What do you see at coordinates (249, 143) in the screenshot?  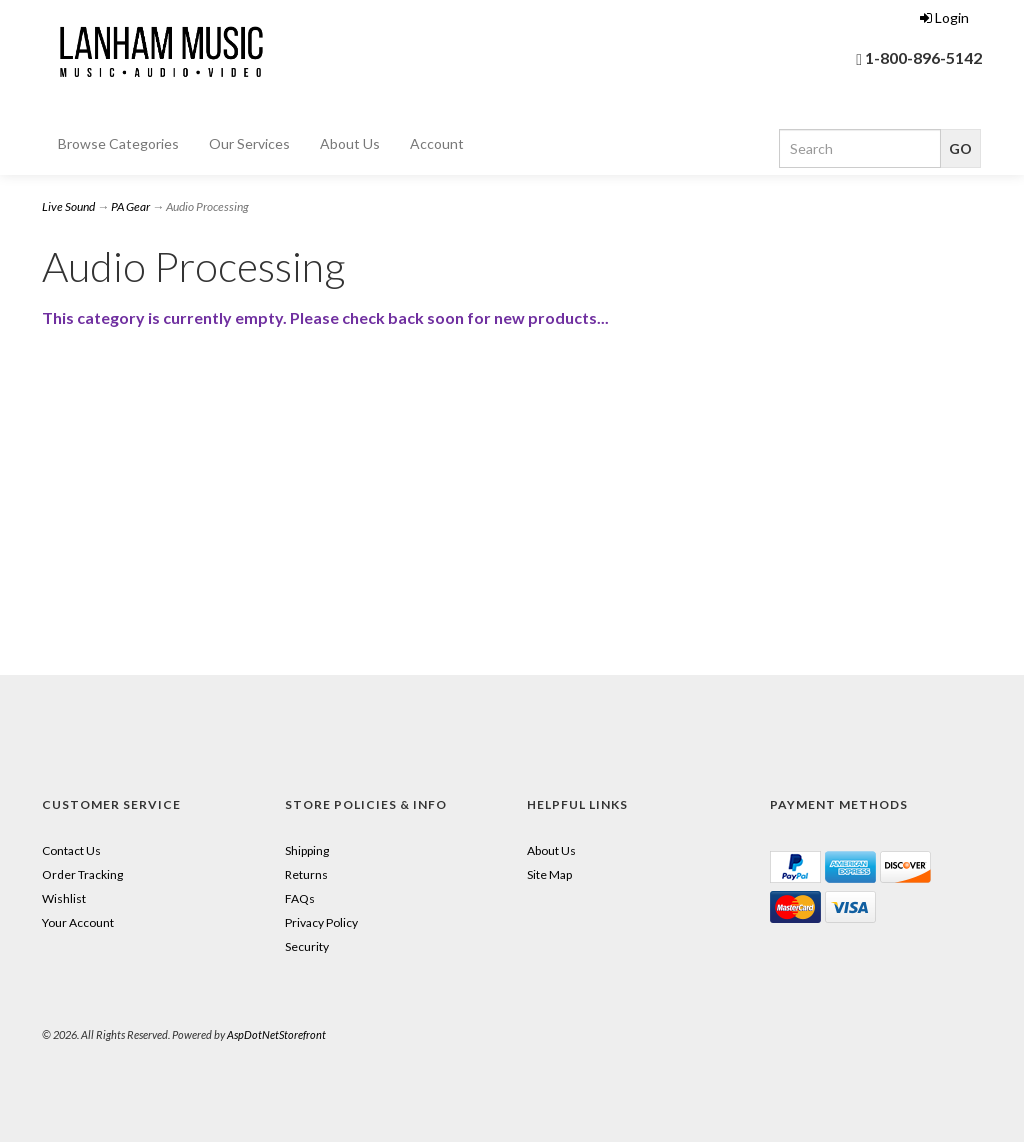 I see `Our Services` at bounding box center [249, 143].